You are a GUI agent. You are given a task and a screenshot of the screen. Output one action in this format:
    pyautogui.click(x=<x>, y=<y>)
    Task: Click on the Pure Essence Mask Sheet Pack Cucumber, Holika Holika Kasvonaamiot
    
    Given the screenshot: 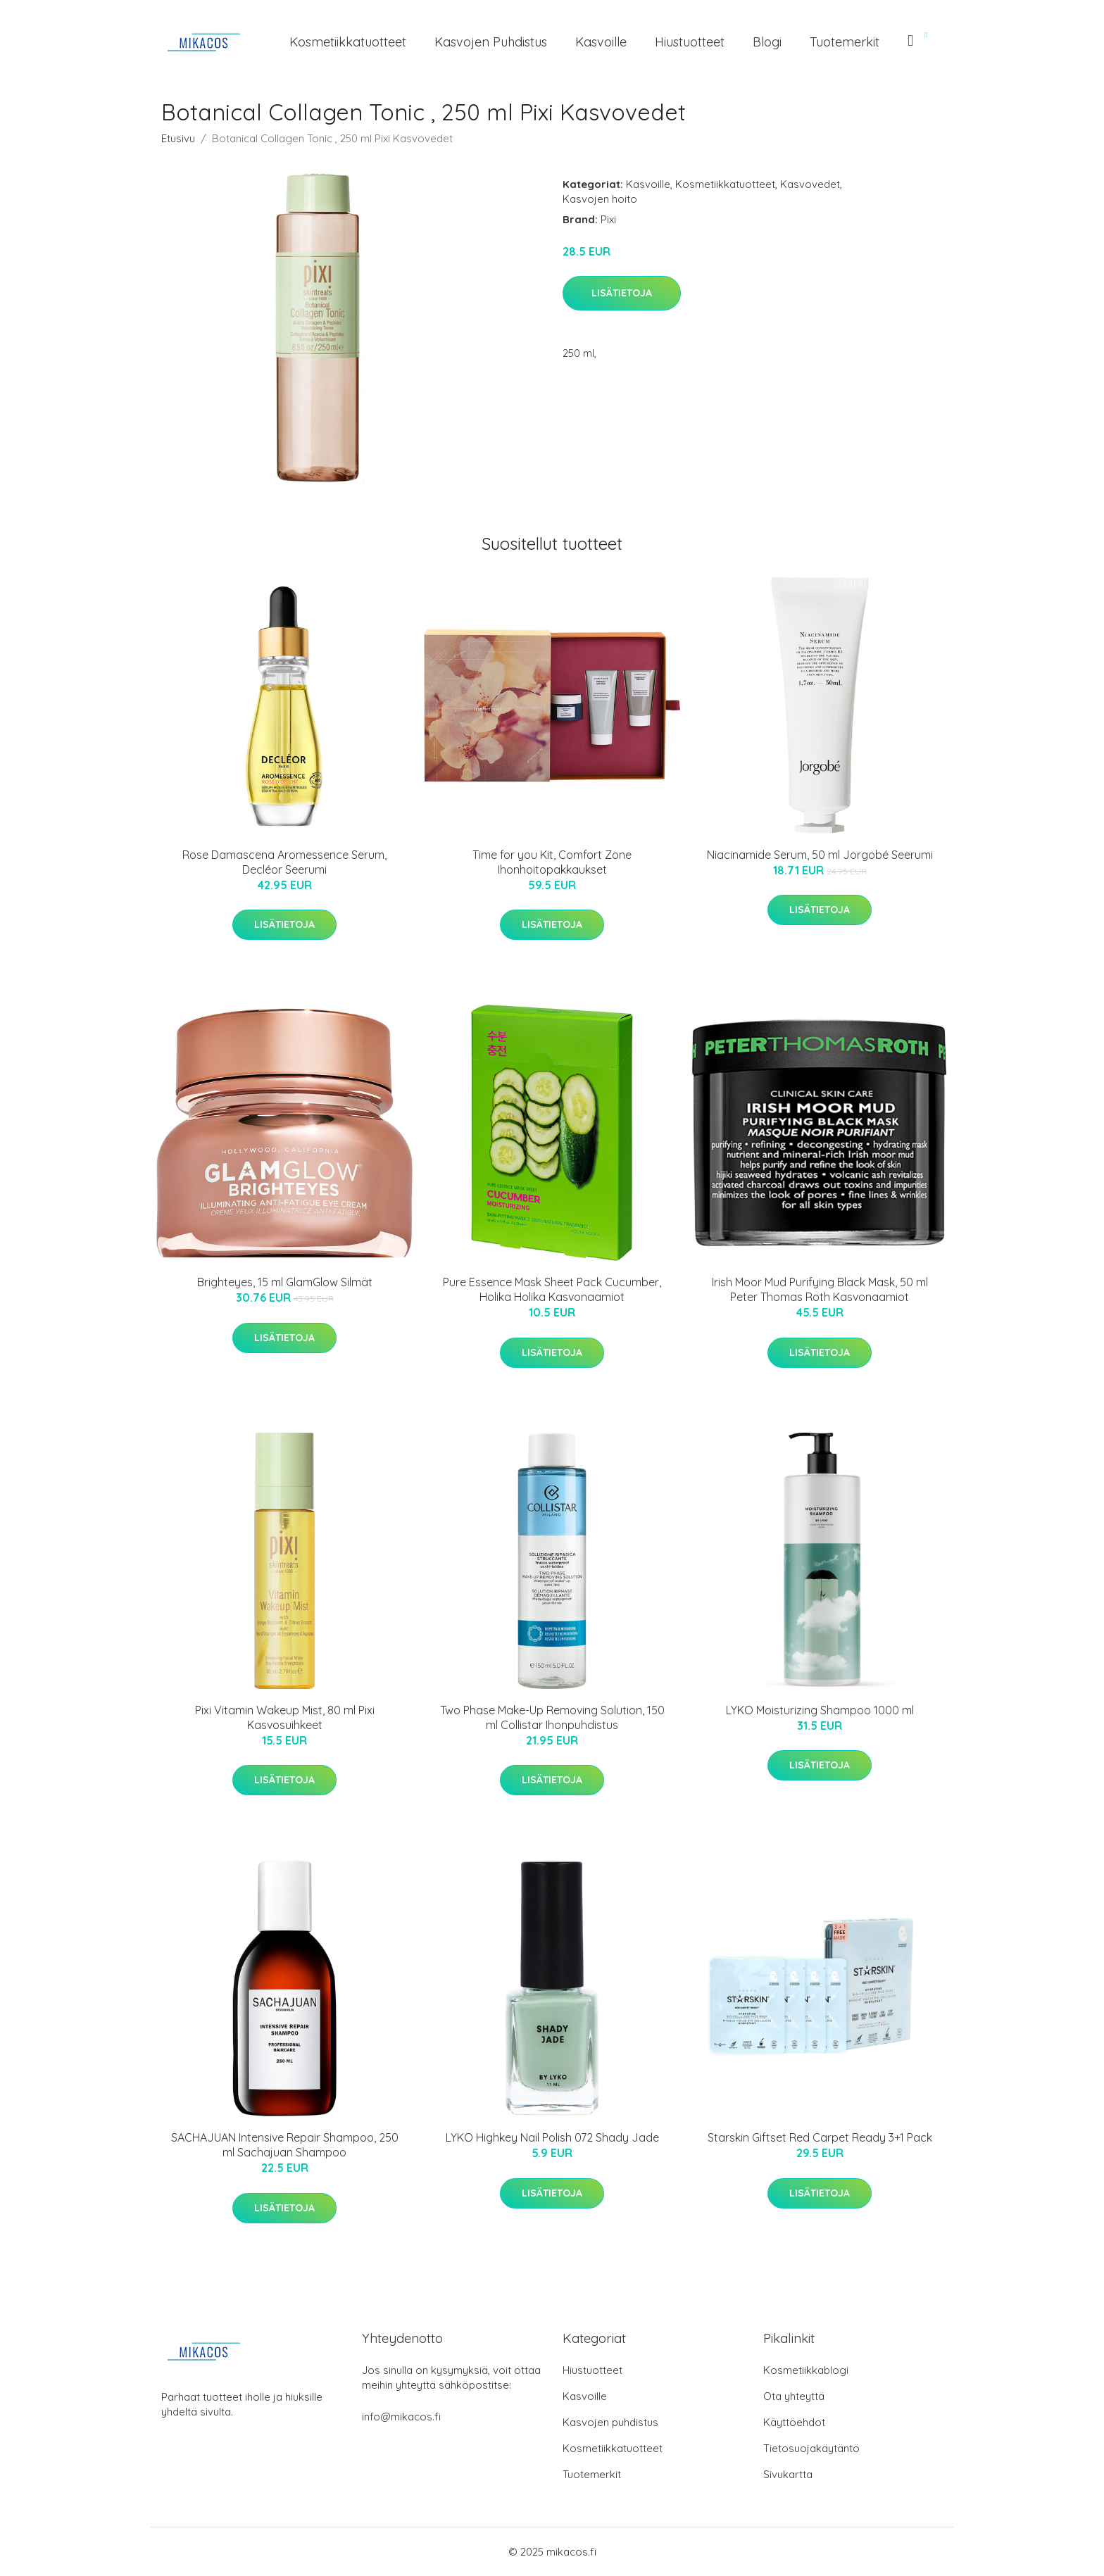 What is the action you would take?
    pyautogui.click(x=552, y=1289)
    